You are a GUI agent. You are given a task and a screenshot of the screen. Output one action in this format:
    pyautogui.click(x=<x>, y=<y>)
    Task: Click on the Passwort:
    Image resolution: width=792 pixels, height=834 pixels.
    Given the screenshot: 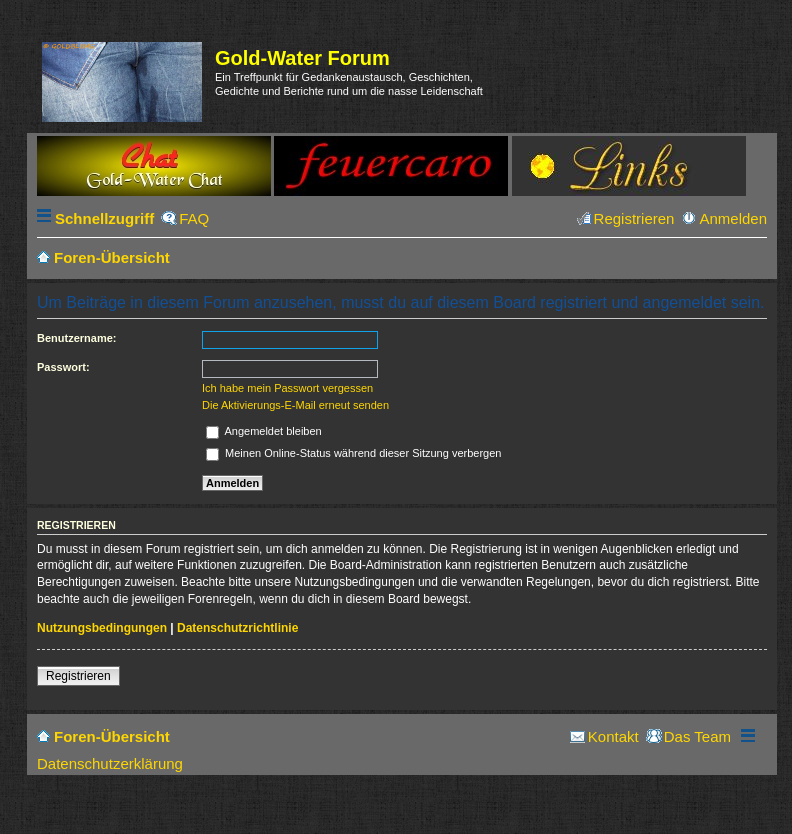 What is the action you would take?
    pyautogui.click(x=63, y=367)
    